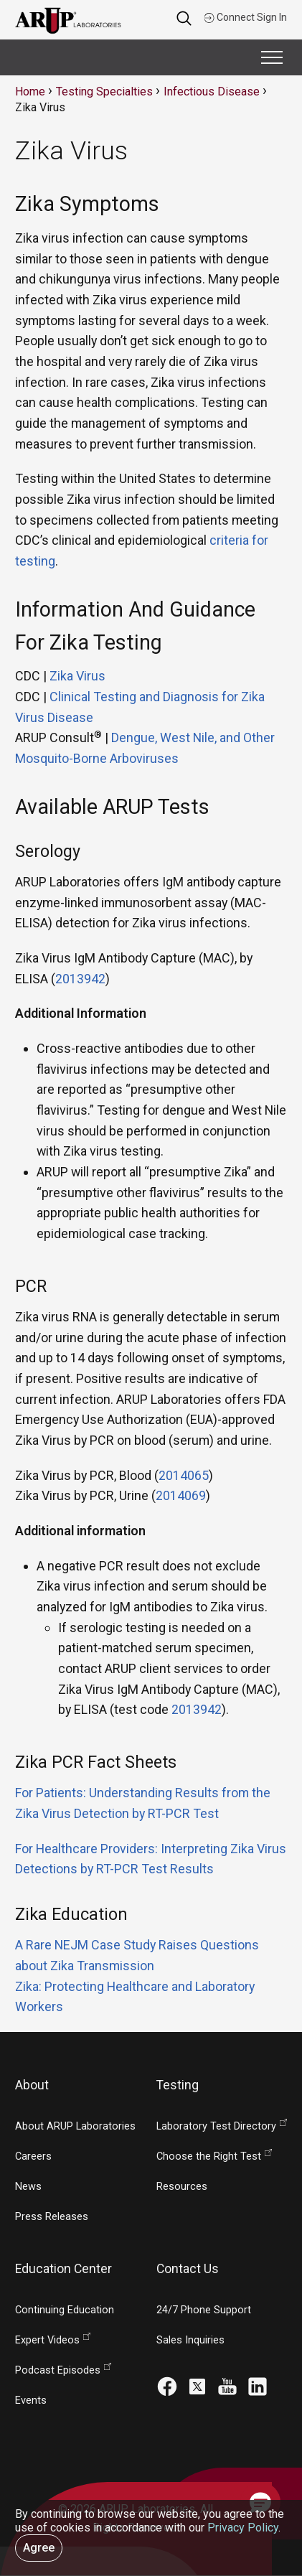  What do you see at coordinates (64, 2310) in the screenshot?
I see `Continuing Education` at bounding box center [64, 2310].